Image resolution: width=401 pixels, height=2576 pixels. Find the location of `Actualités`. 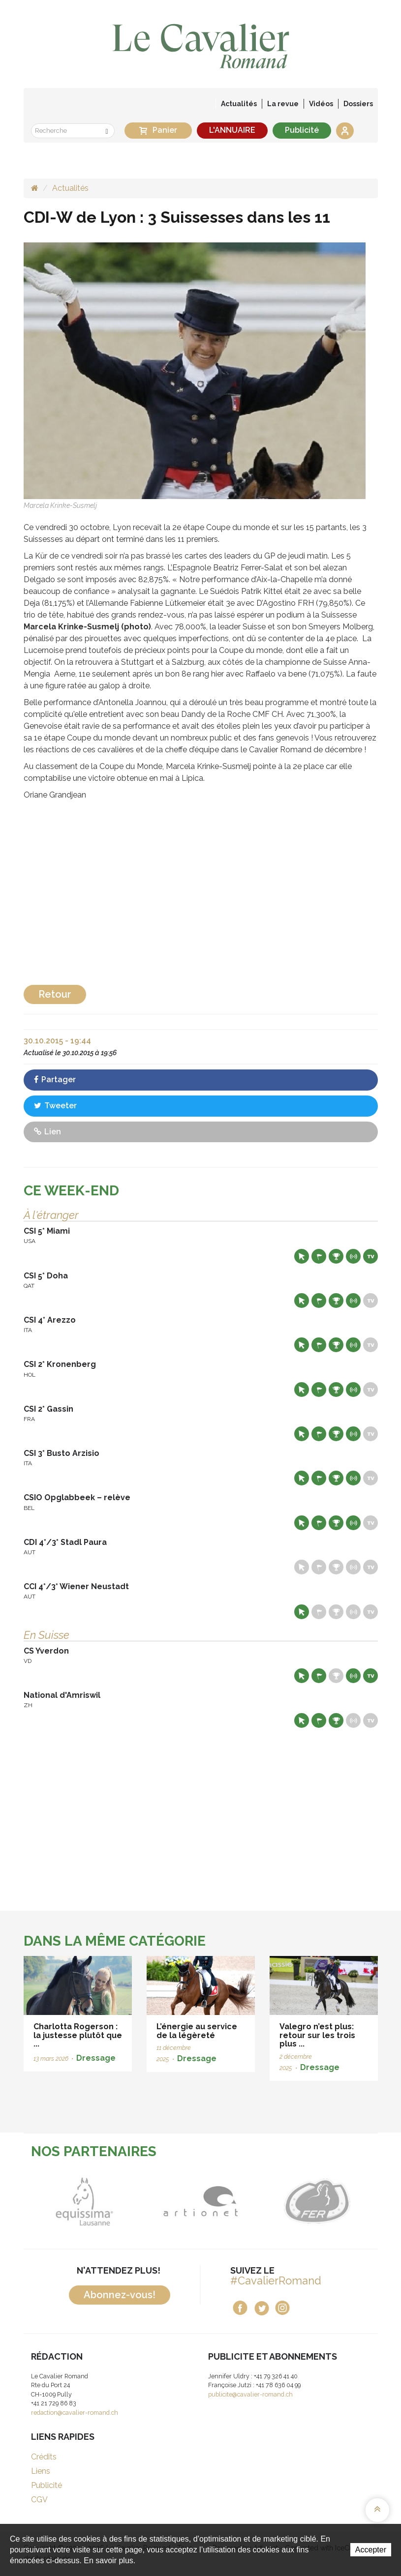

Actualités is located at coordinates (239, 104).